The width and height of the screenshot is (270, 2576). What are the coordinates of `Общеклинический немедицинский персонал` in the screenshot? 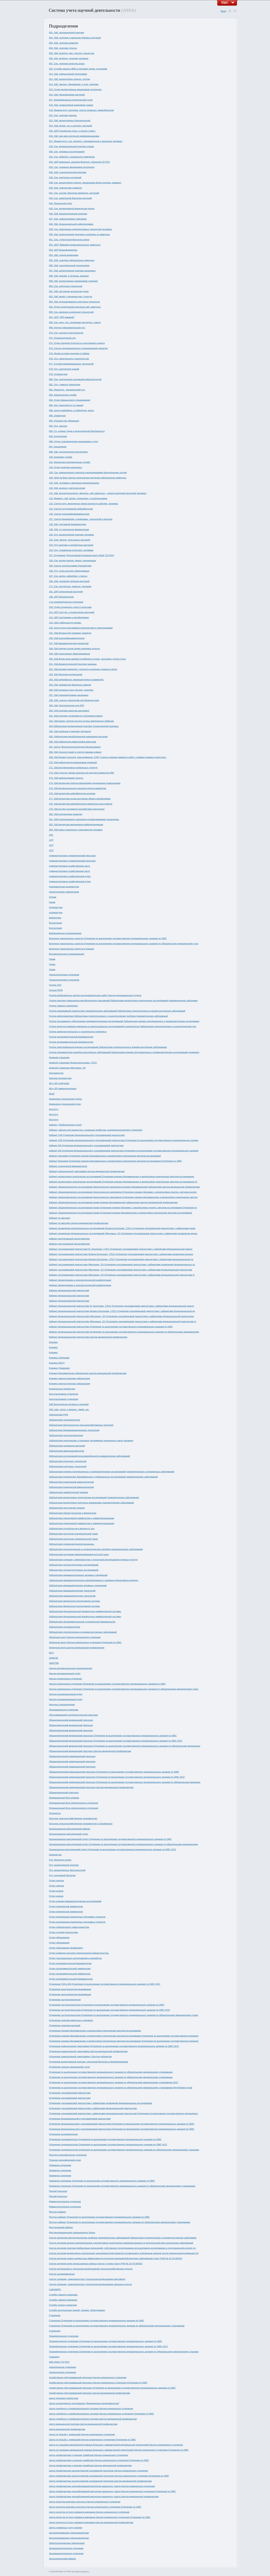 It's located at (72, 1756).